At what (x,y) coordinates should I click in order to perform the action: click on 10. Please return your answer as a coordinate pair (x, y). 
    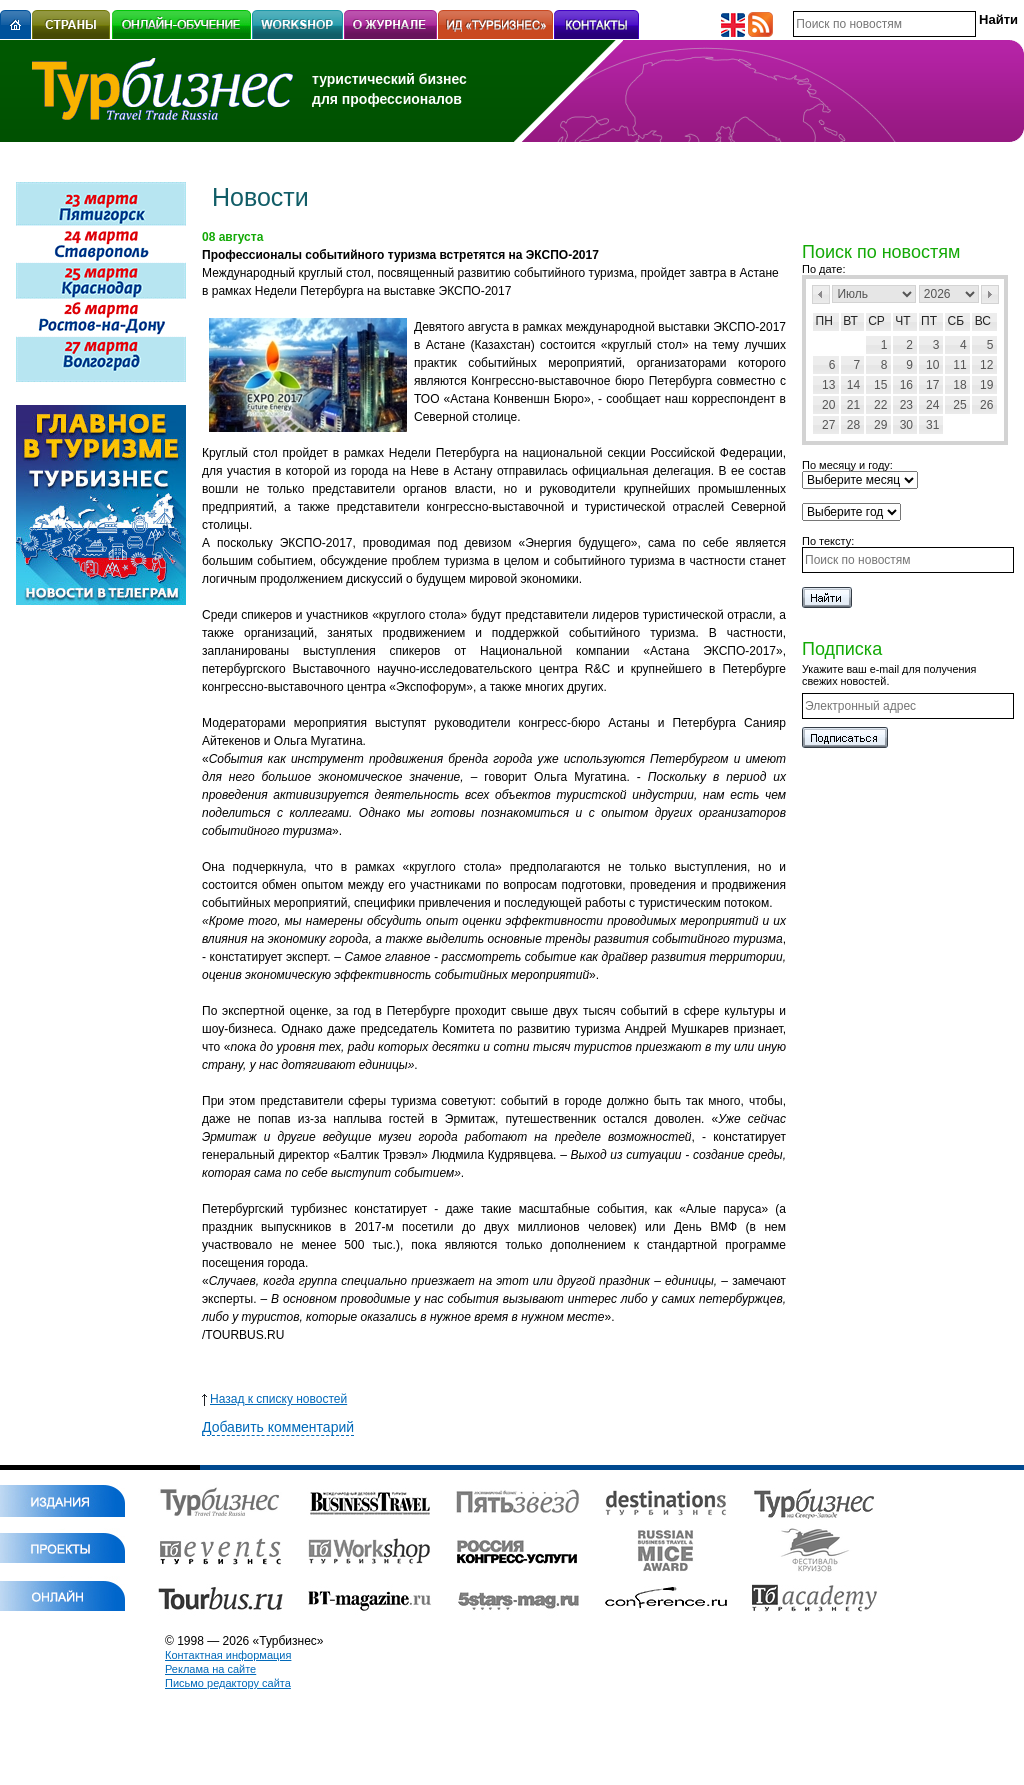
    Looking at the image, I should click on (932, 365).